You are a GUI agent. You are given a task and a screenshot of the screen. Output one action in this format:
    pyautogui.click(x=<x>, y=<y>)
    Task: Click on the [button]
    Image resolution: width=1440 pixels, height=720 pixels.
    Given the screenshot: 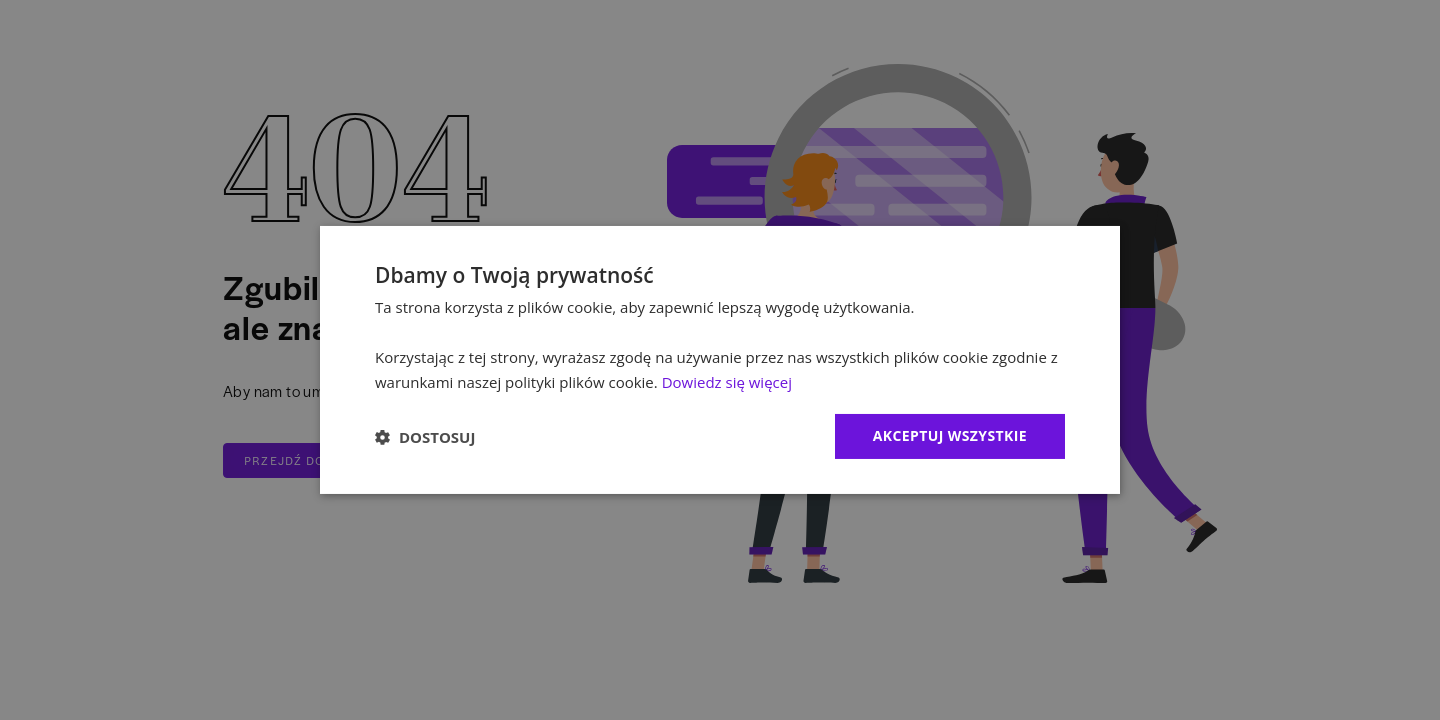 What is the action you would take?
    pyautogui.click(x=425, y=437)
    